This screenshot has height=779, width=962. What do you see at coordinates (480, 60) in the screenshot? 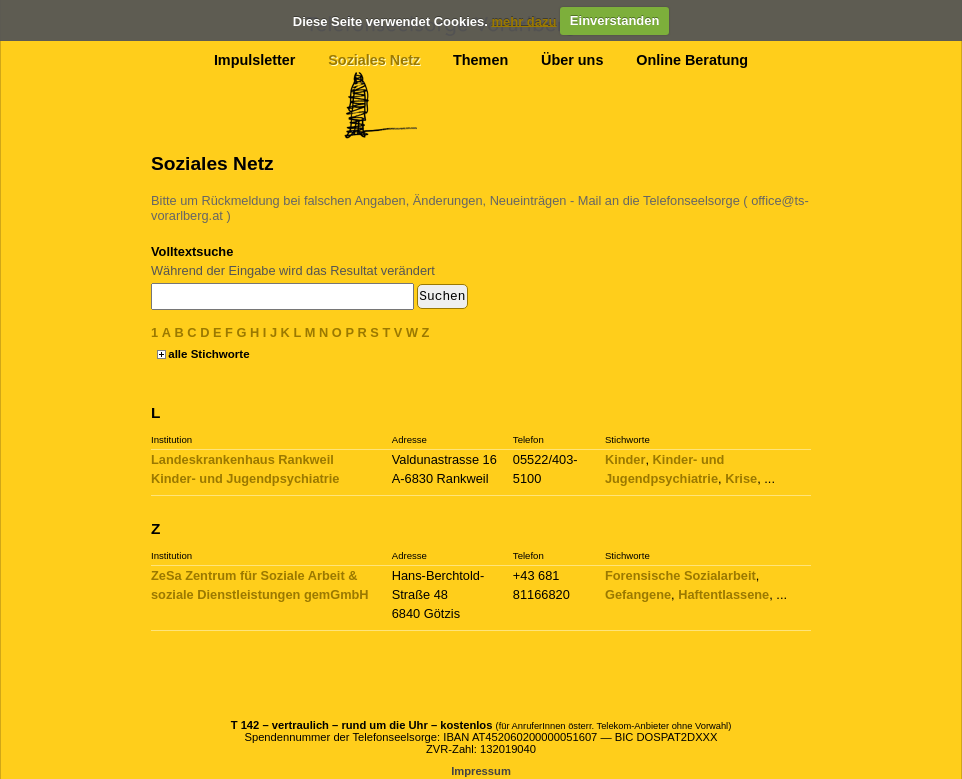
I see `Themen` at bounding box center [480, 60].